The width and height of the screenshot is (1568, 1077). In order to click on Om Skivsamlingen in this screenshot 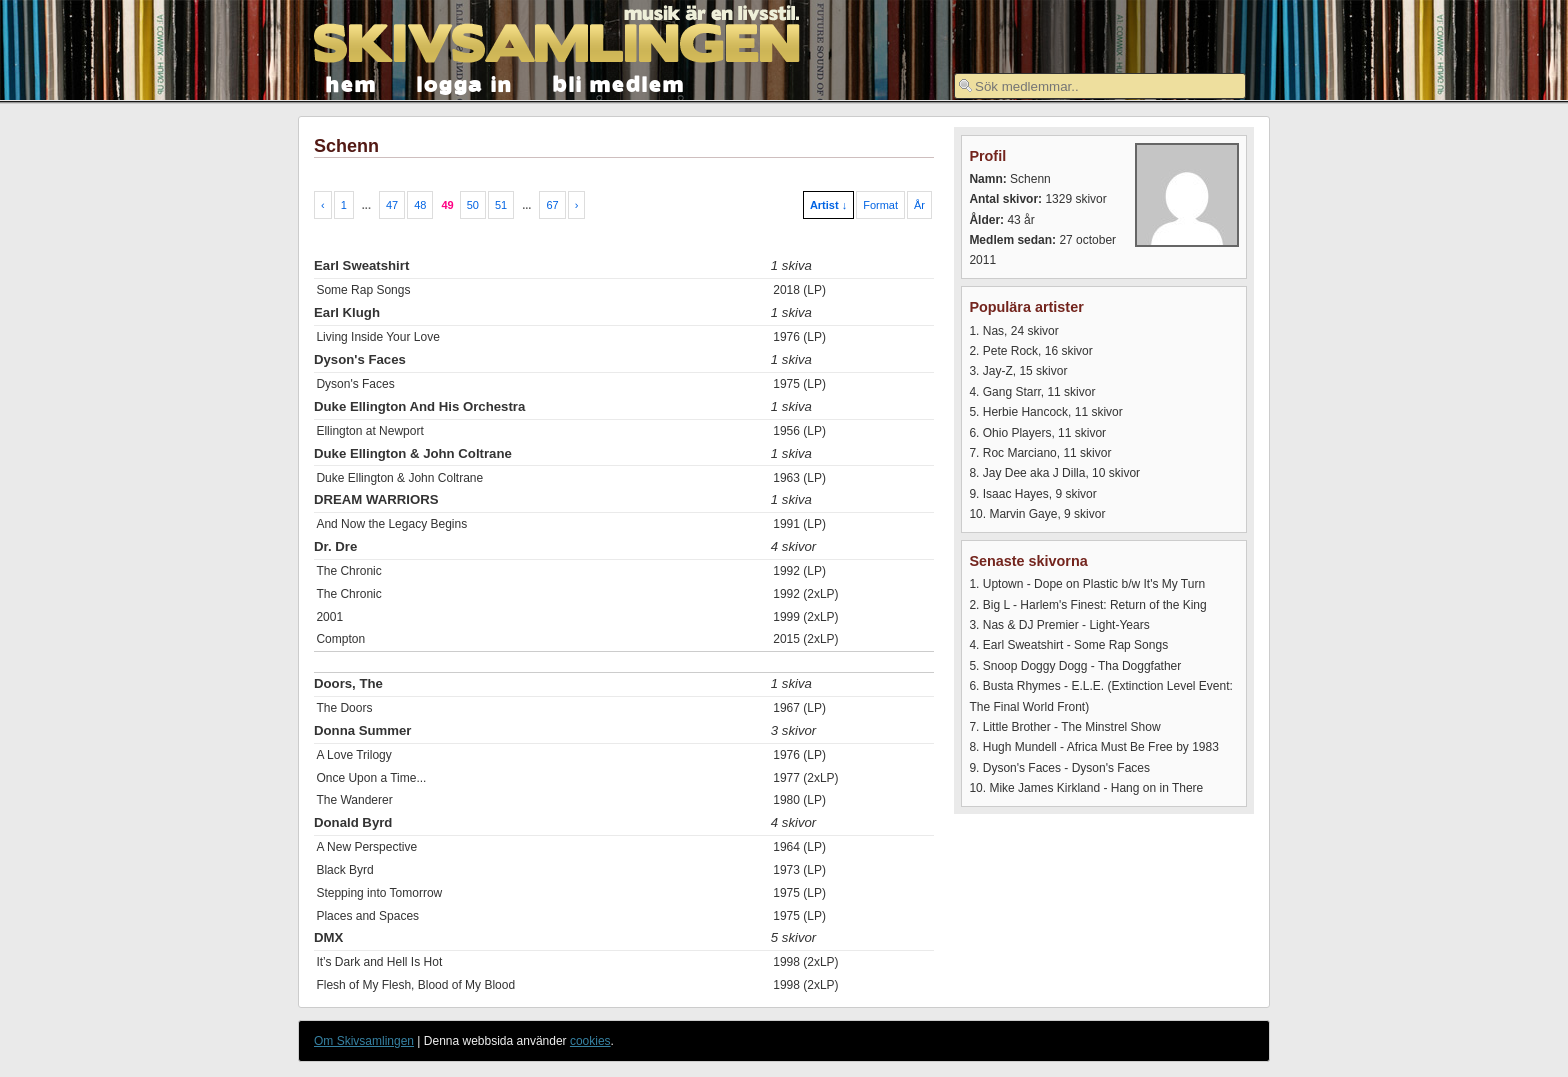, I will do `click(364, 1041)`.